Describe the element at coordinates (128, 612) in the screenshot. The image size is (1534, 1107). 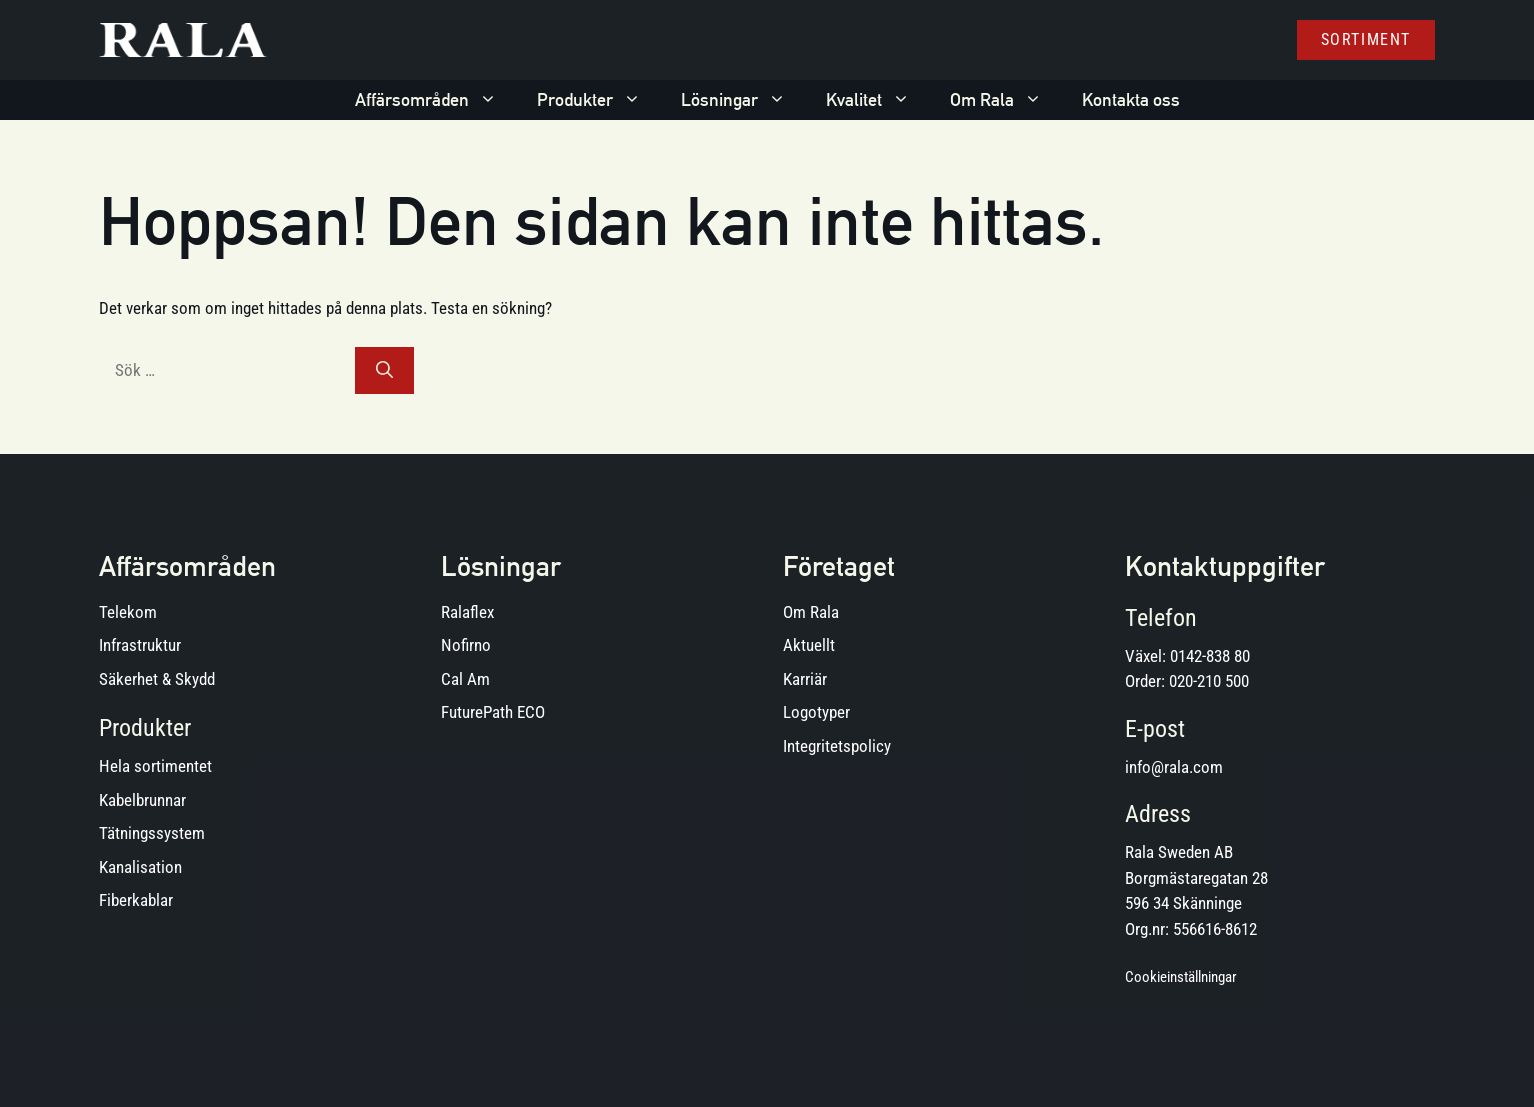
I see `Telekom` at that location.